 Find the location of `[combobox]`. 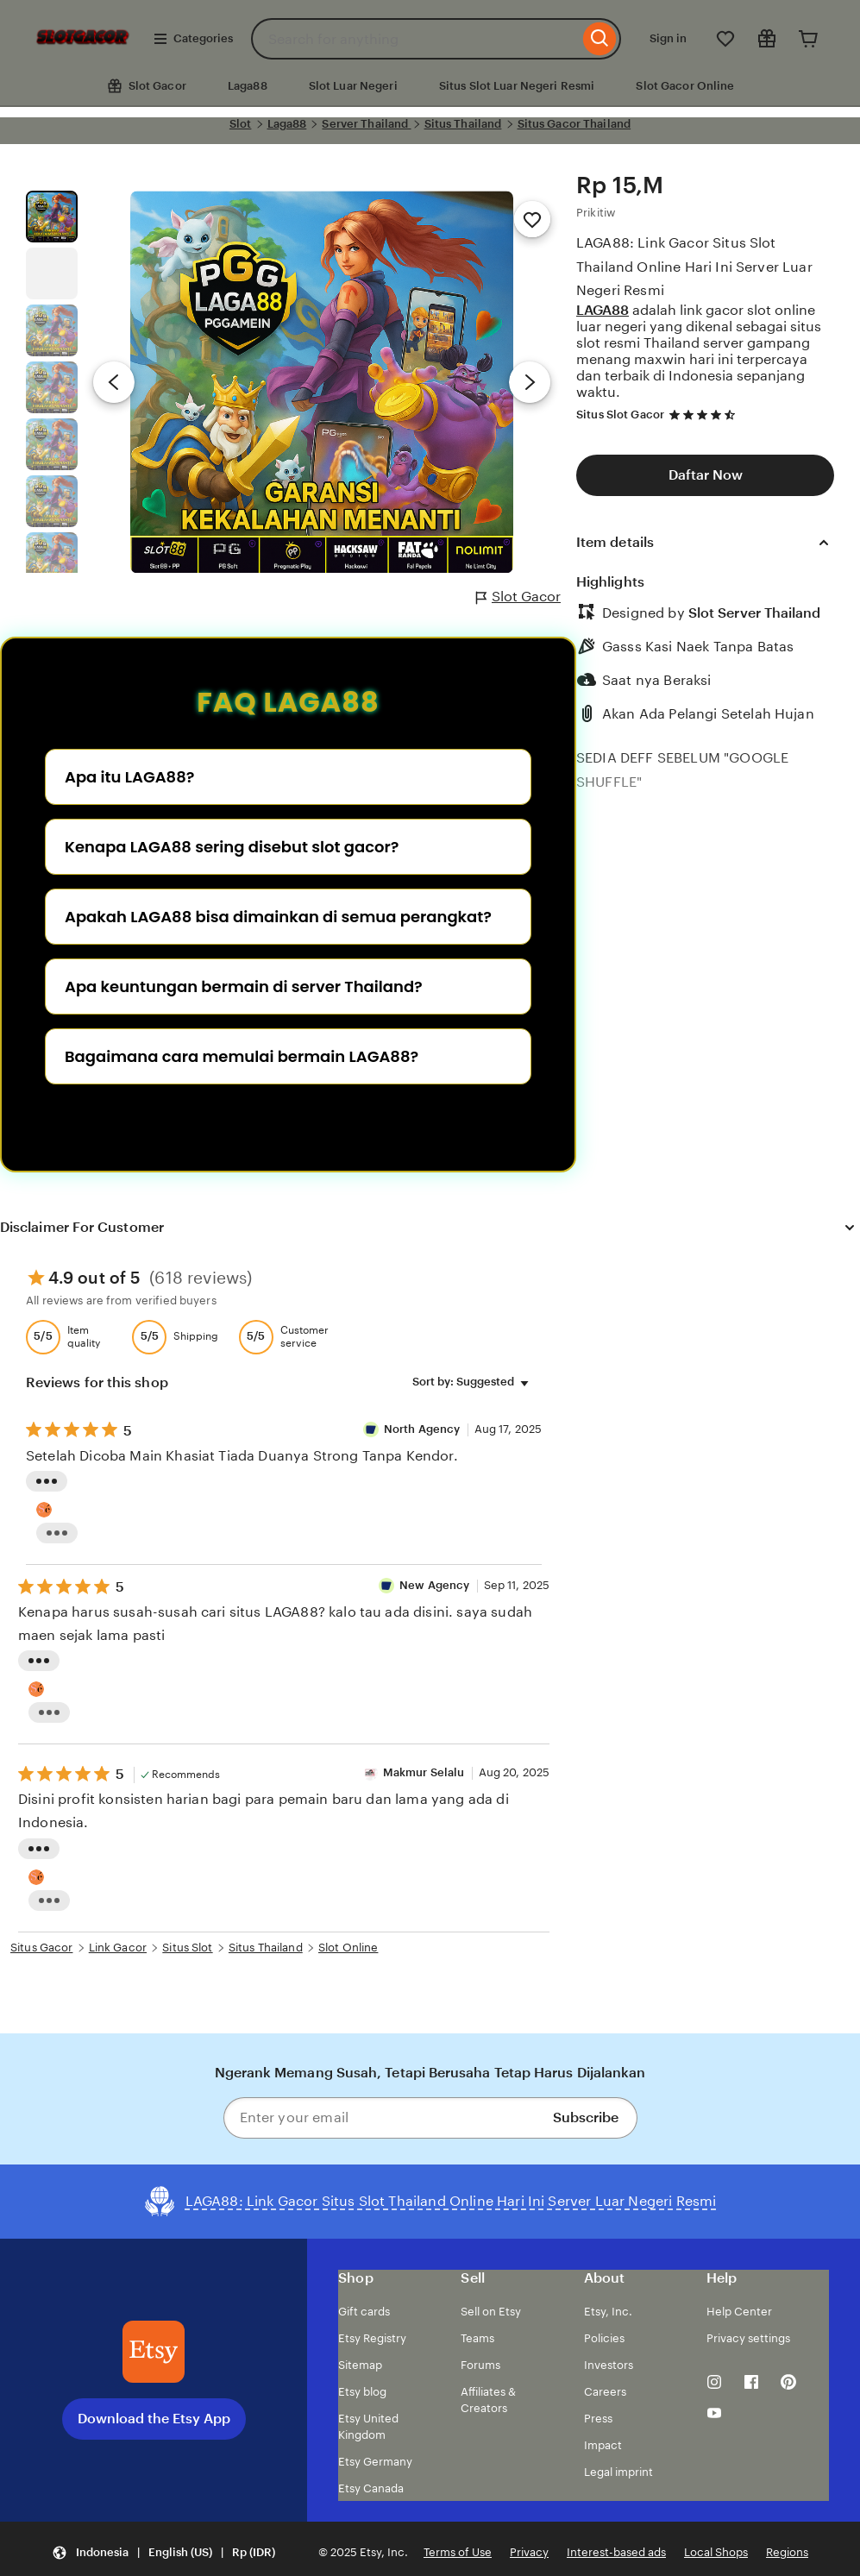

[combobox] is located at coordinates (415, 39).